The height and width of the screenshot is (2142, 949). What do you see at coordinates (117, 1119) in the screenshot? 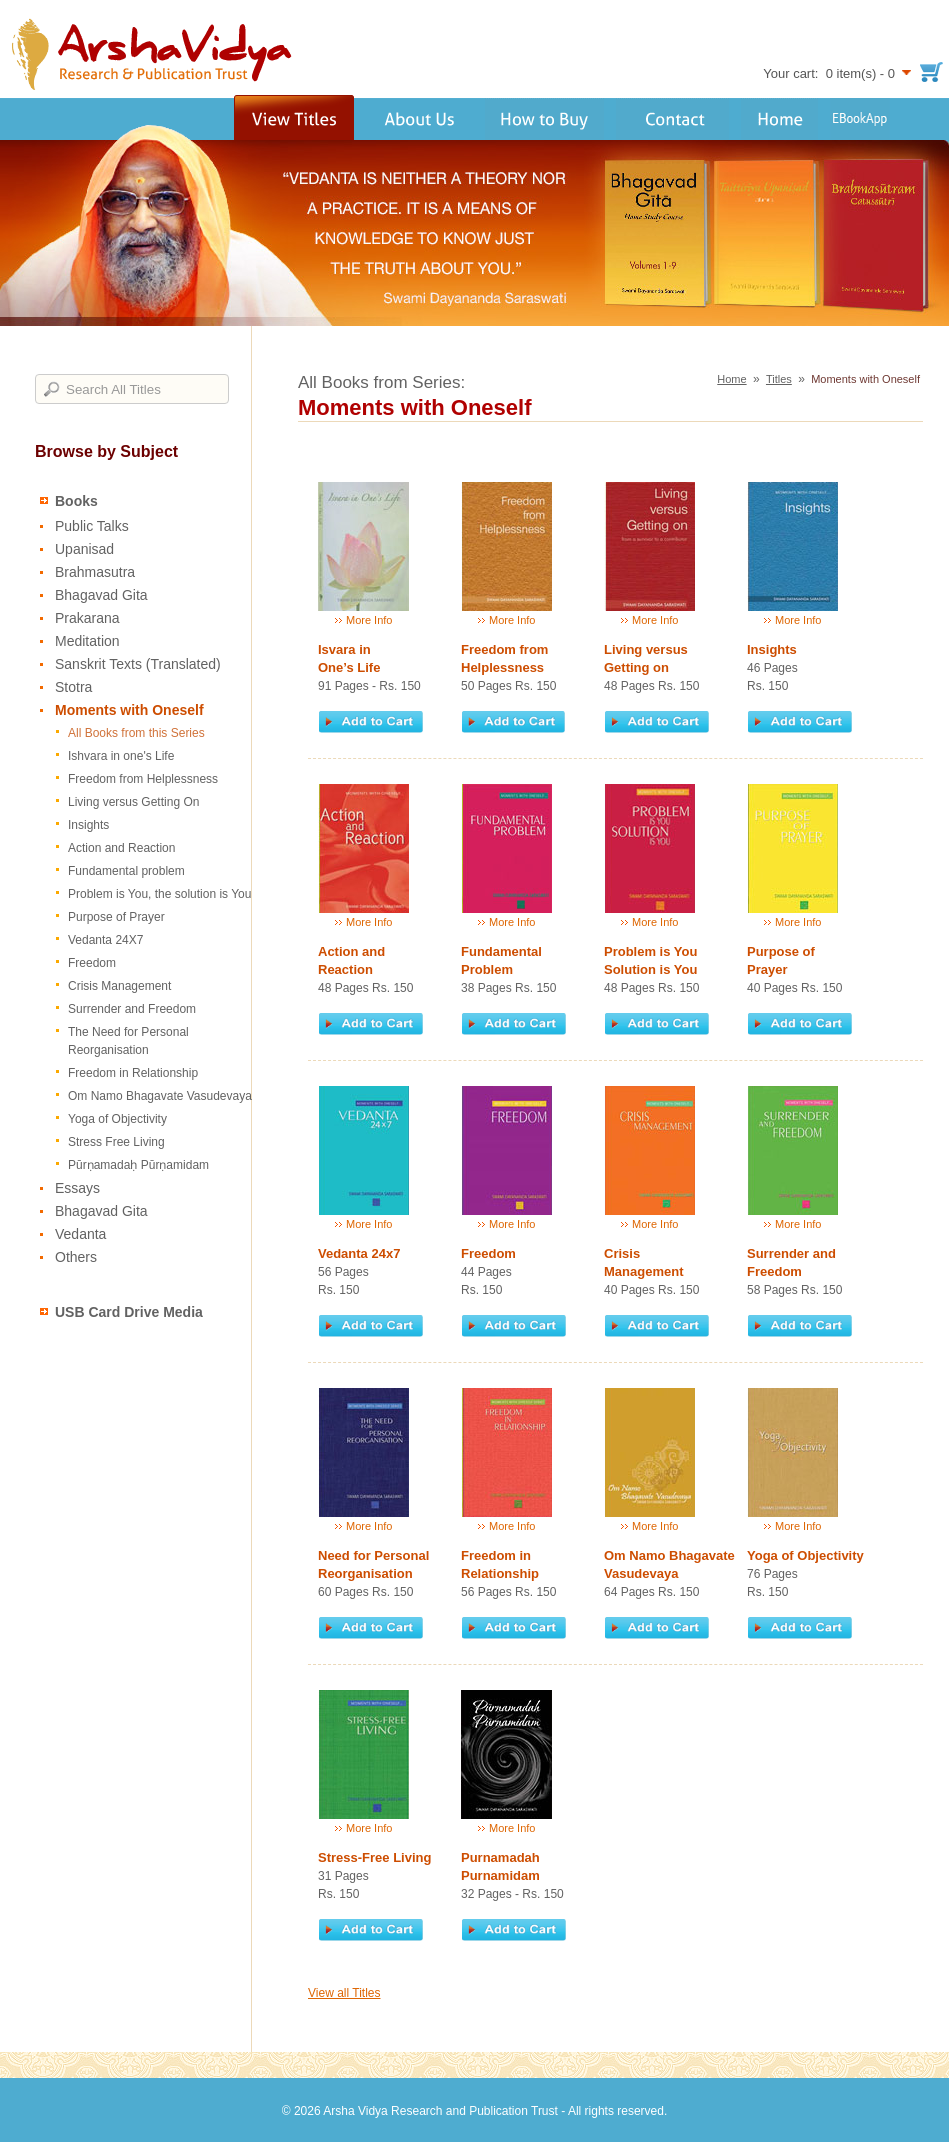
I see `Yoga of Objectivity` at bounding box center [117, 1119].